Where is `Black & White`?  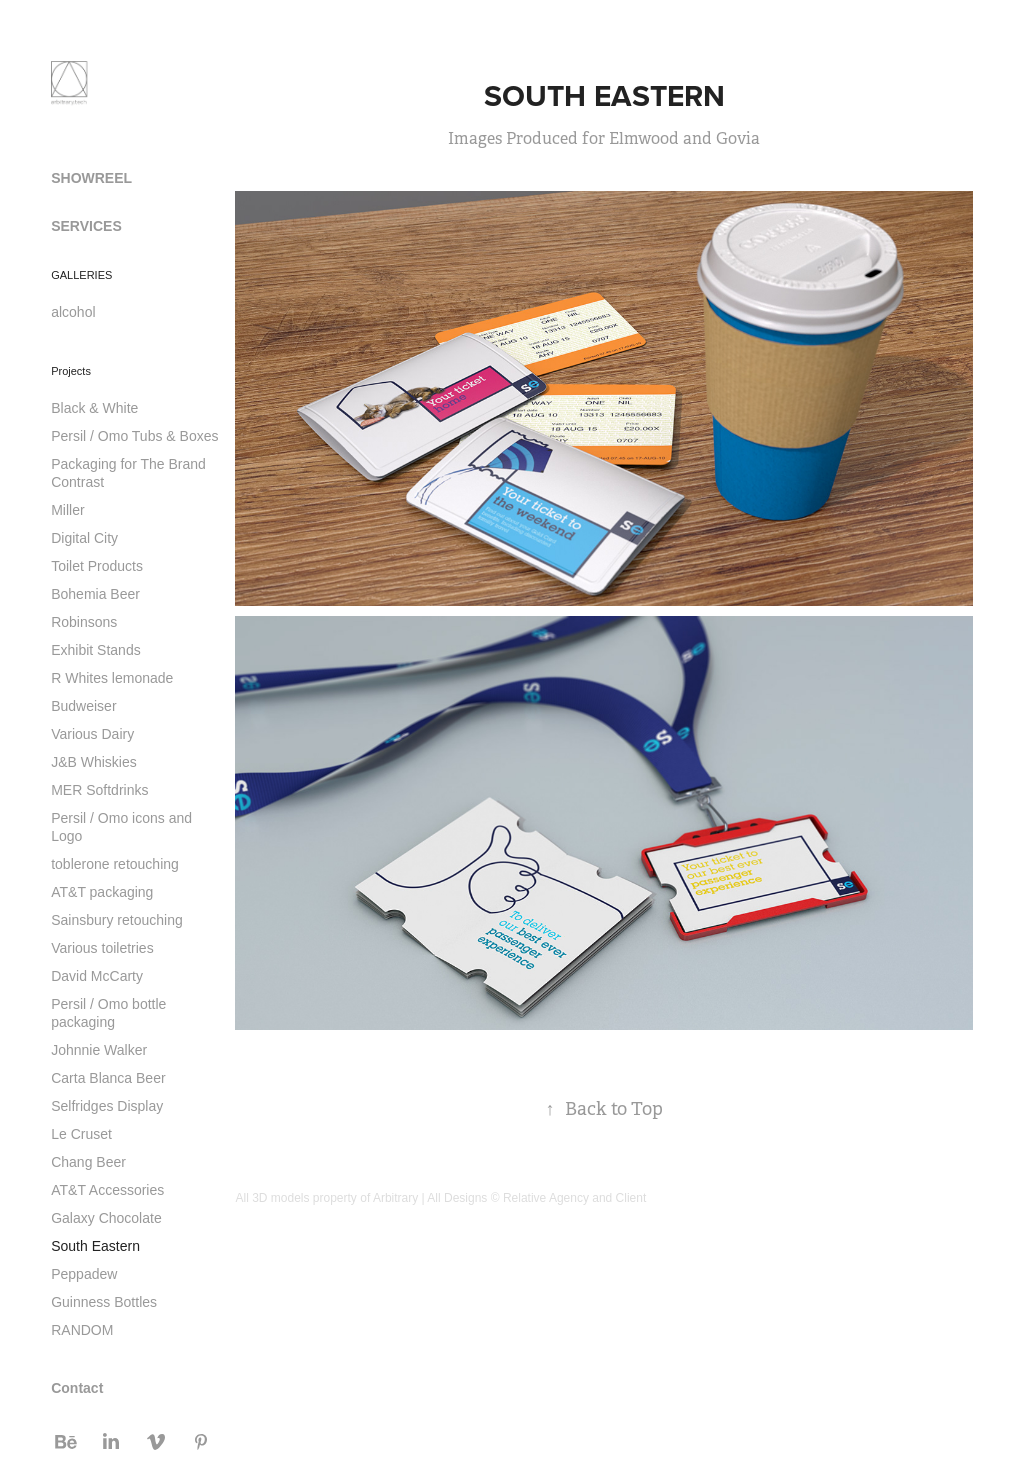
Black & White is located at coordinates (94, 408).